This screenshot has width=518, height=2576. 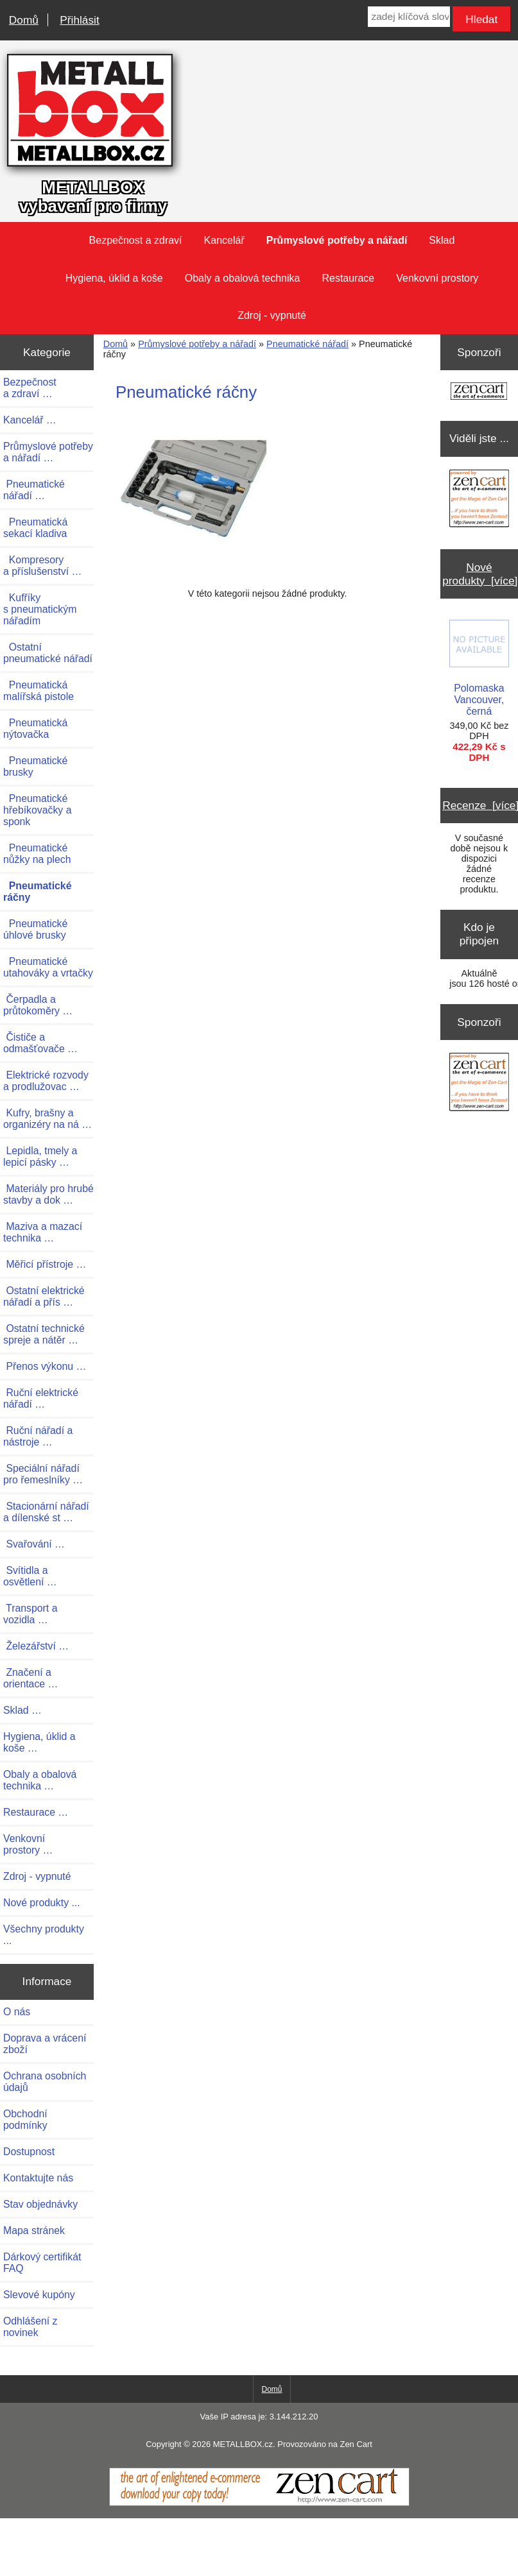 I want to click on Venkovní prostory …, so click(x=28, y=1844).